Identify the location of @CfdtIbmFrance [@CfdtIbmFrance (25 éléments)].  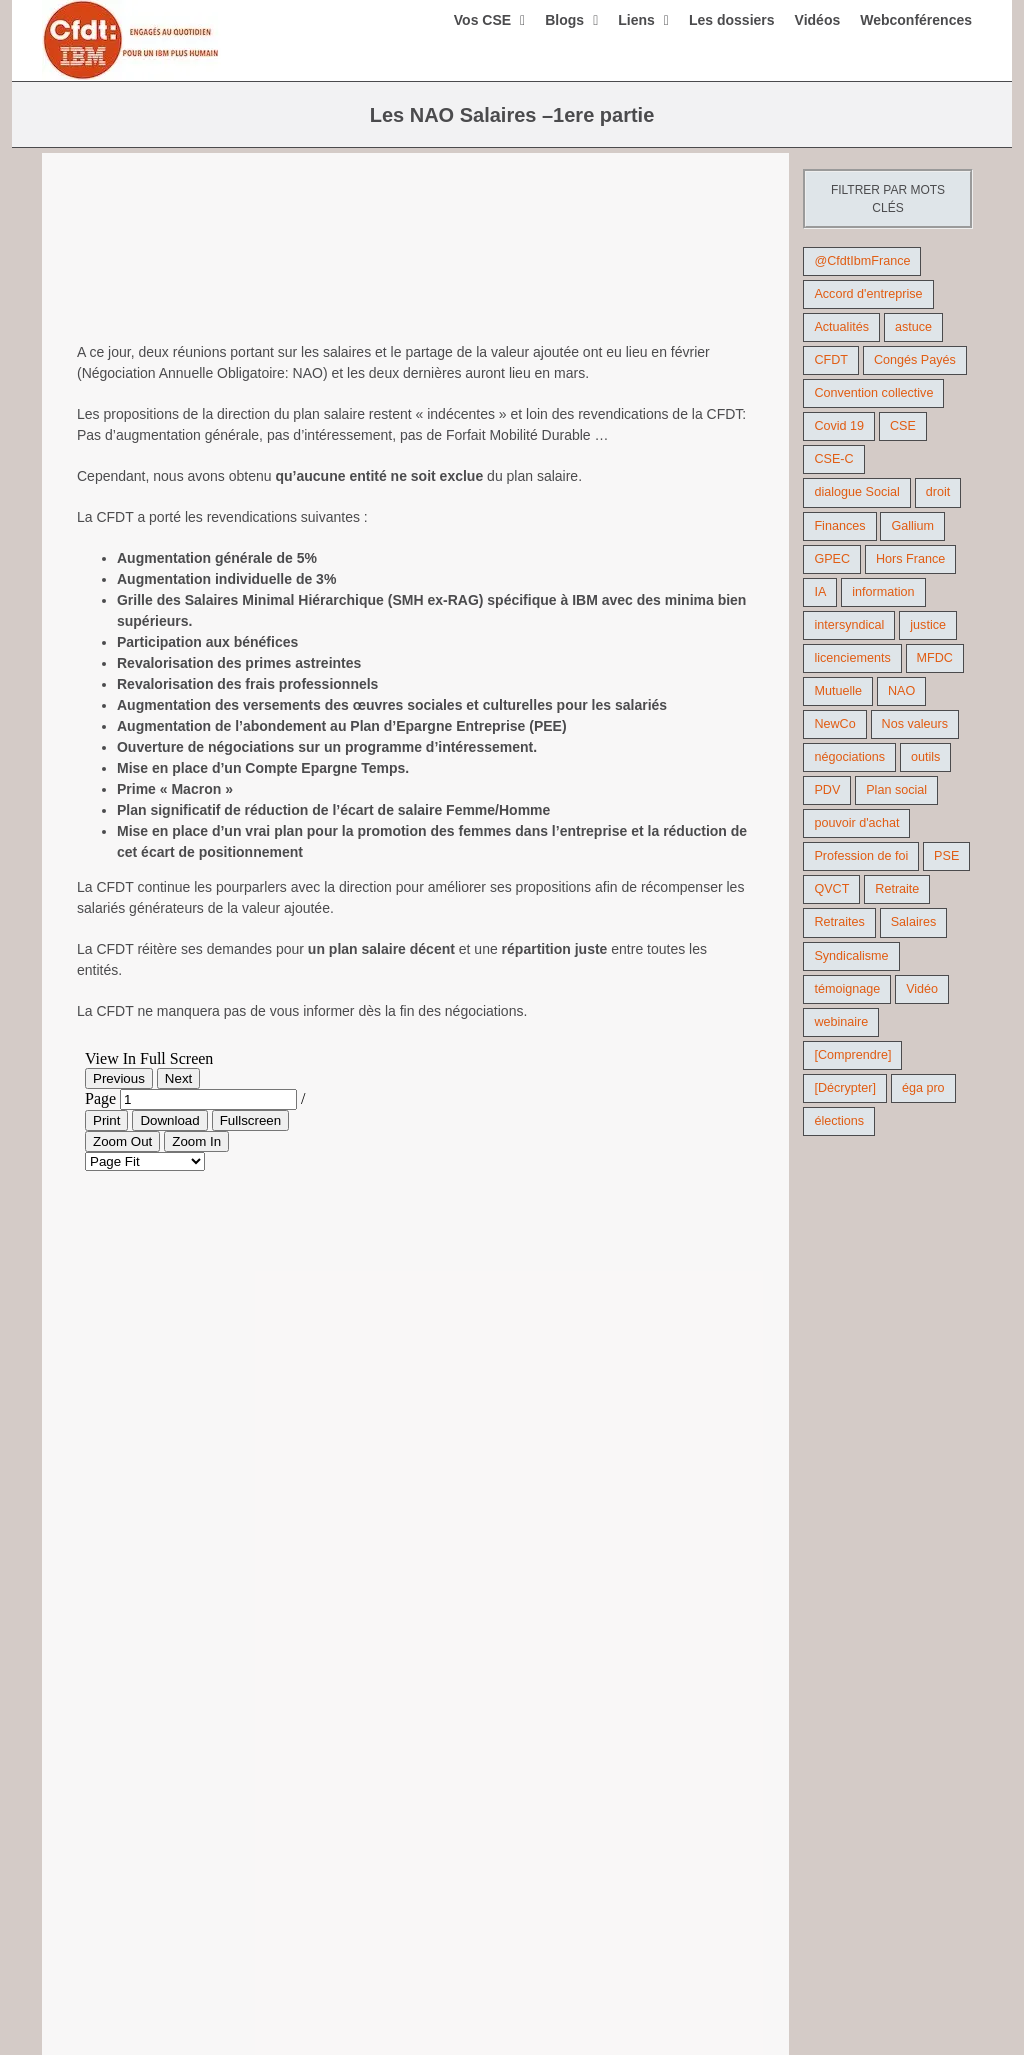
(862, 261).